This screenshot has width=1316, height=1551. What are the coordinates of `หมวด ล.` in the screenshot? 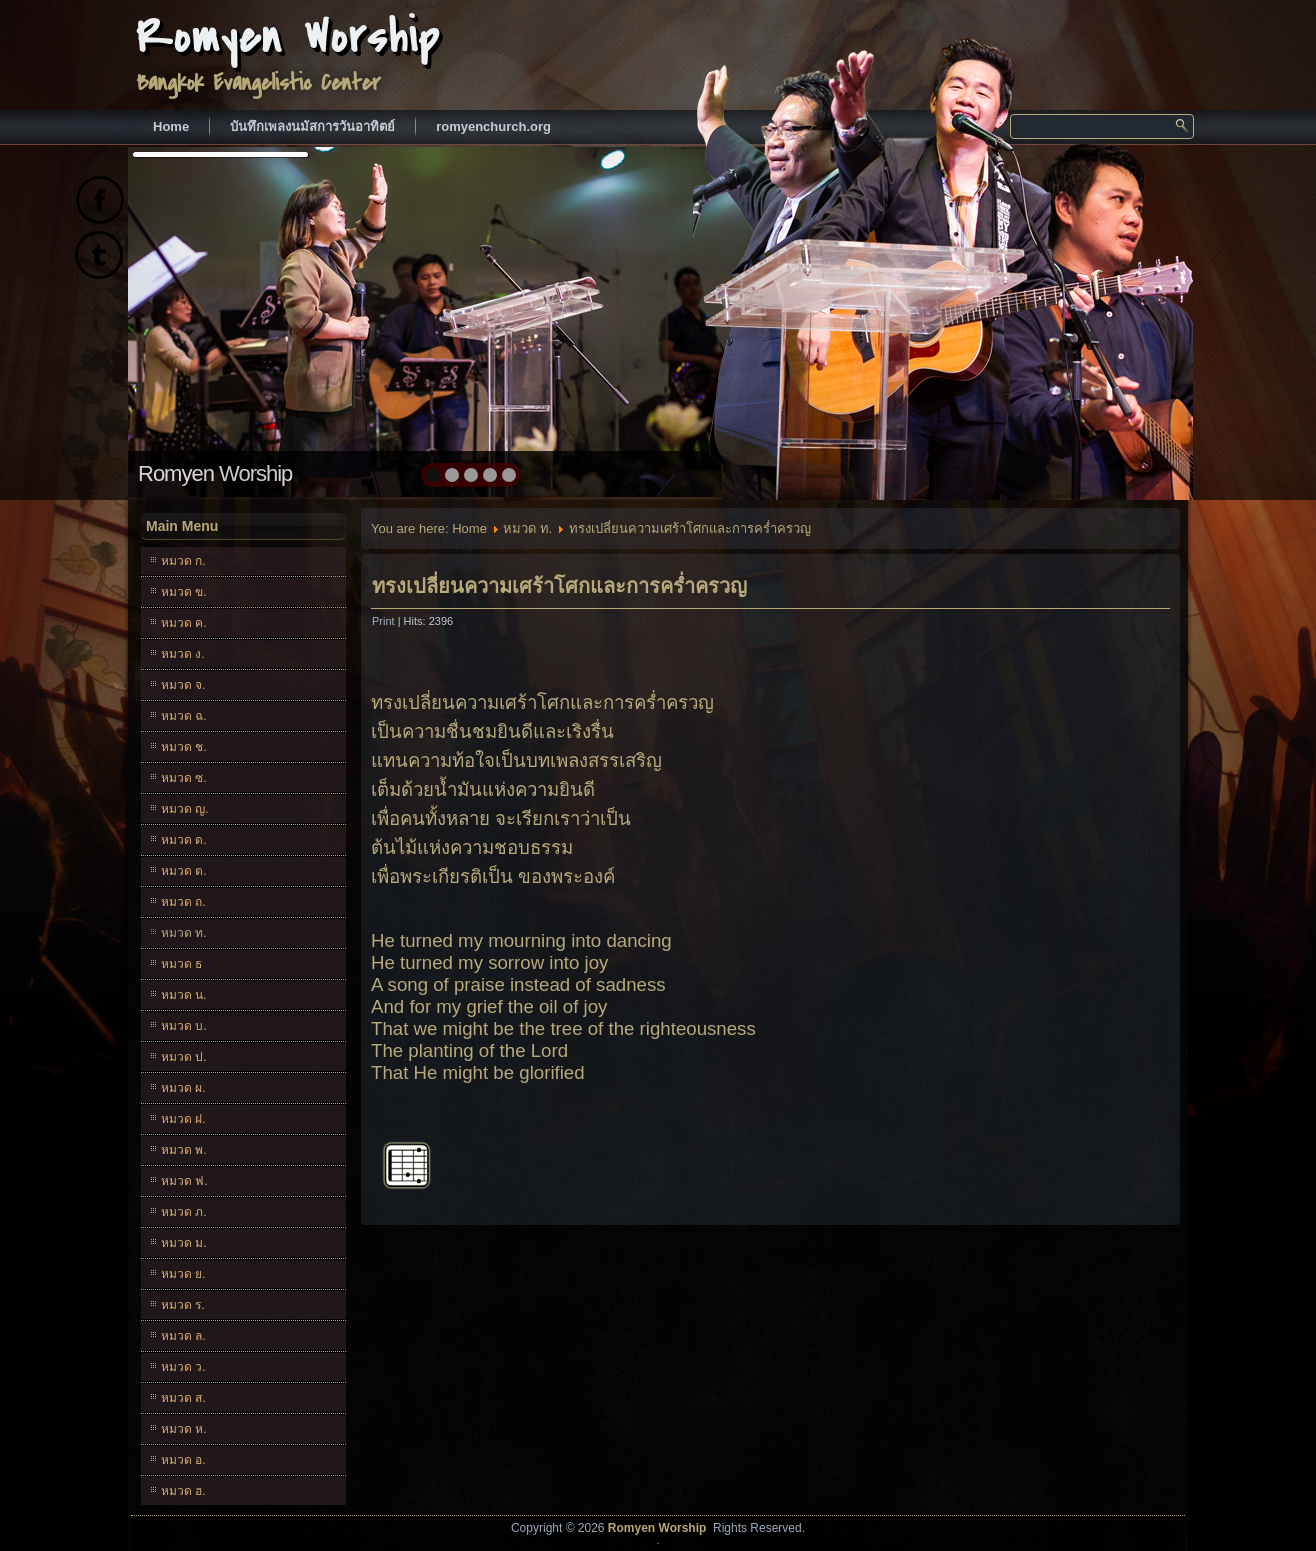 It's located at (183, 1336).